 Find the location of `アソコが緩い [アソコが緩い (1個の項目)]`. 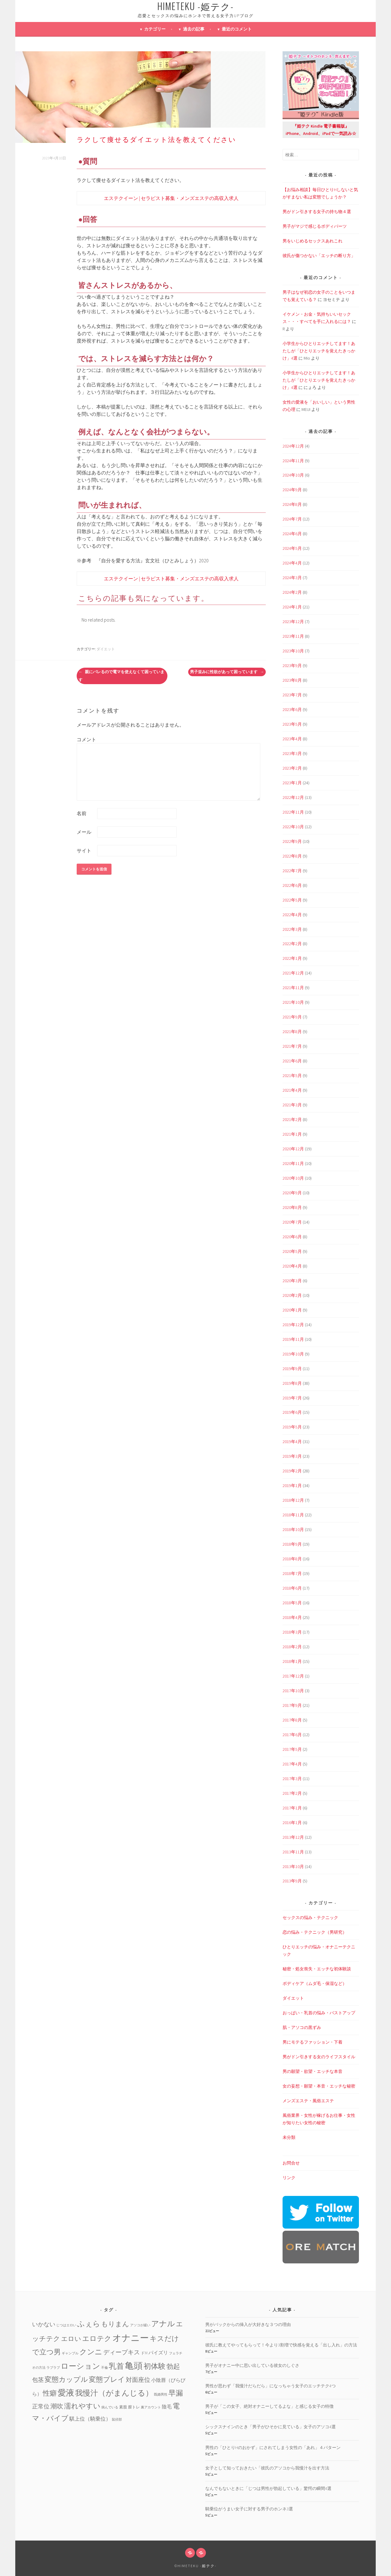

アソコが緩い [アソコが緩い (1個の項目)] is located at coordinates (140, 2325).